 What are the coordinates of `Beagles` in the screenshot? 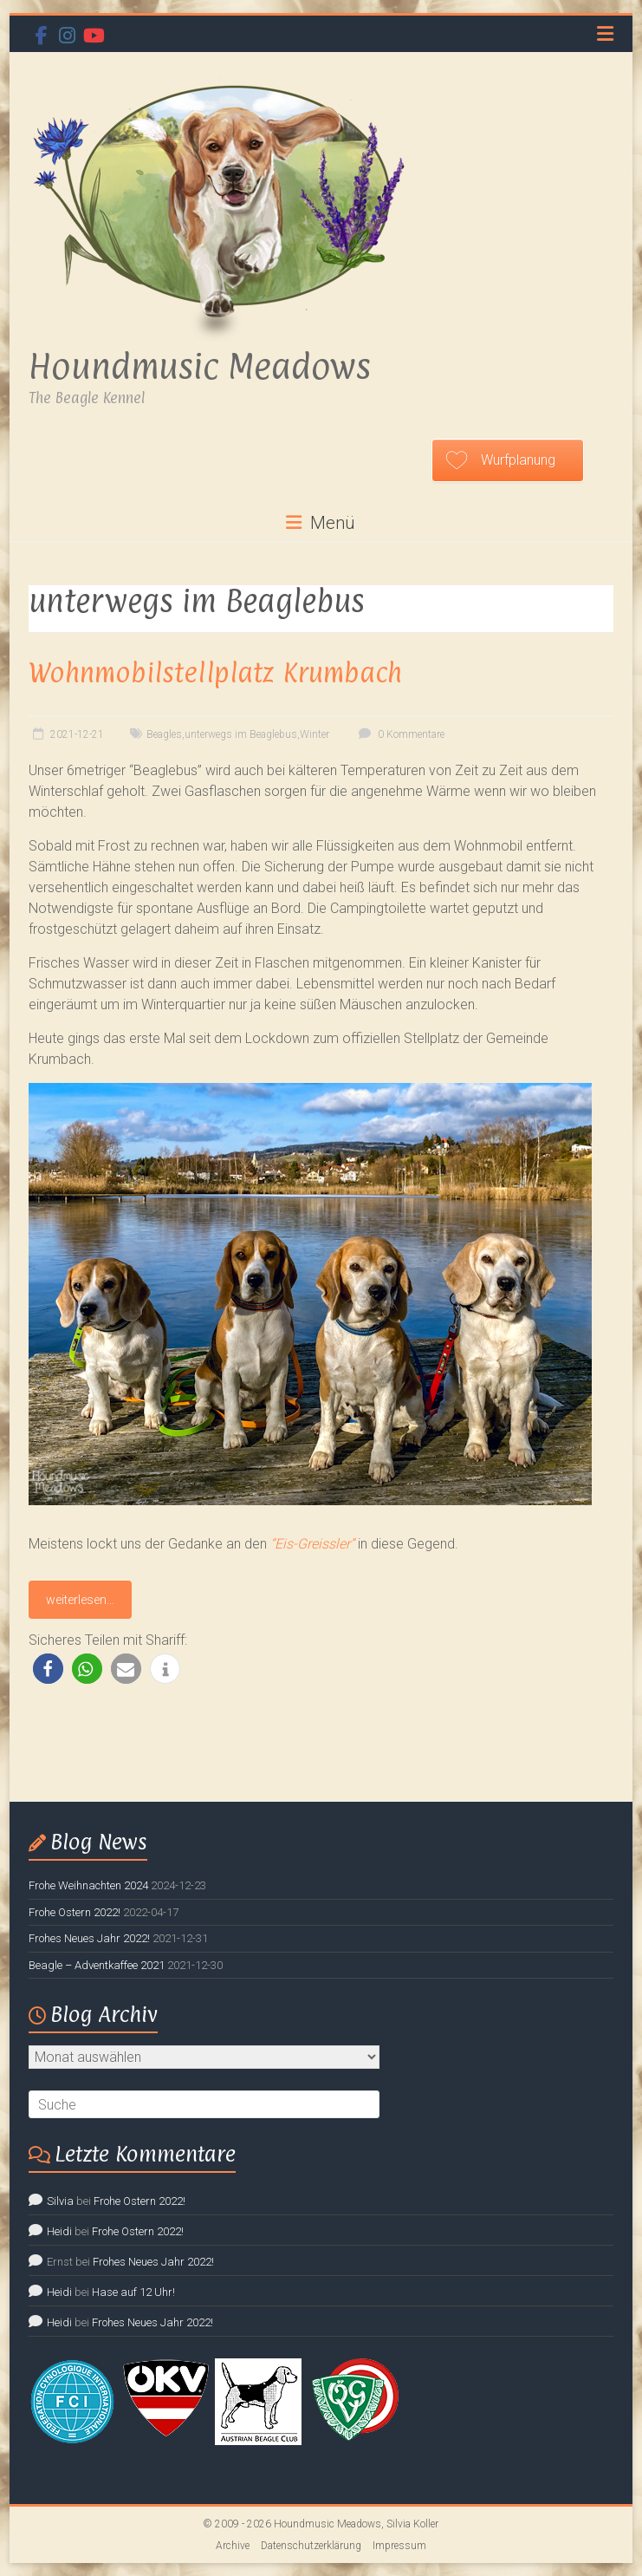 It's located at (164, 734).